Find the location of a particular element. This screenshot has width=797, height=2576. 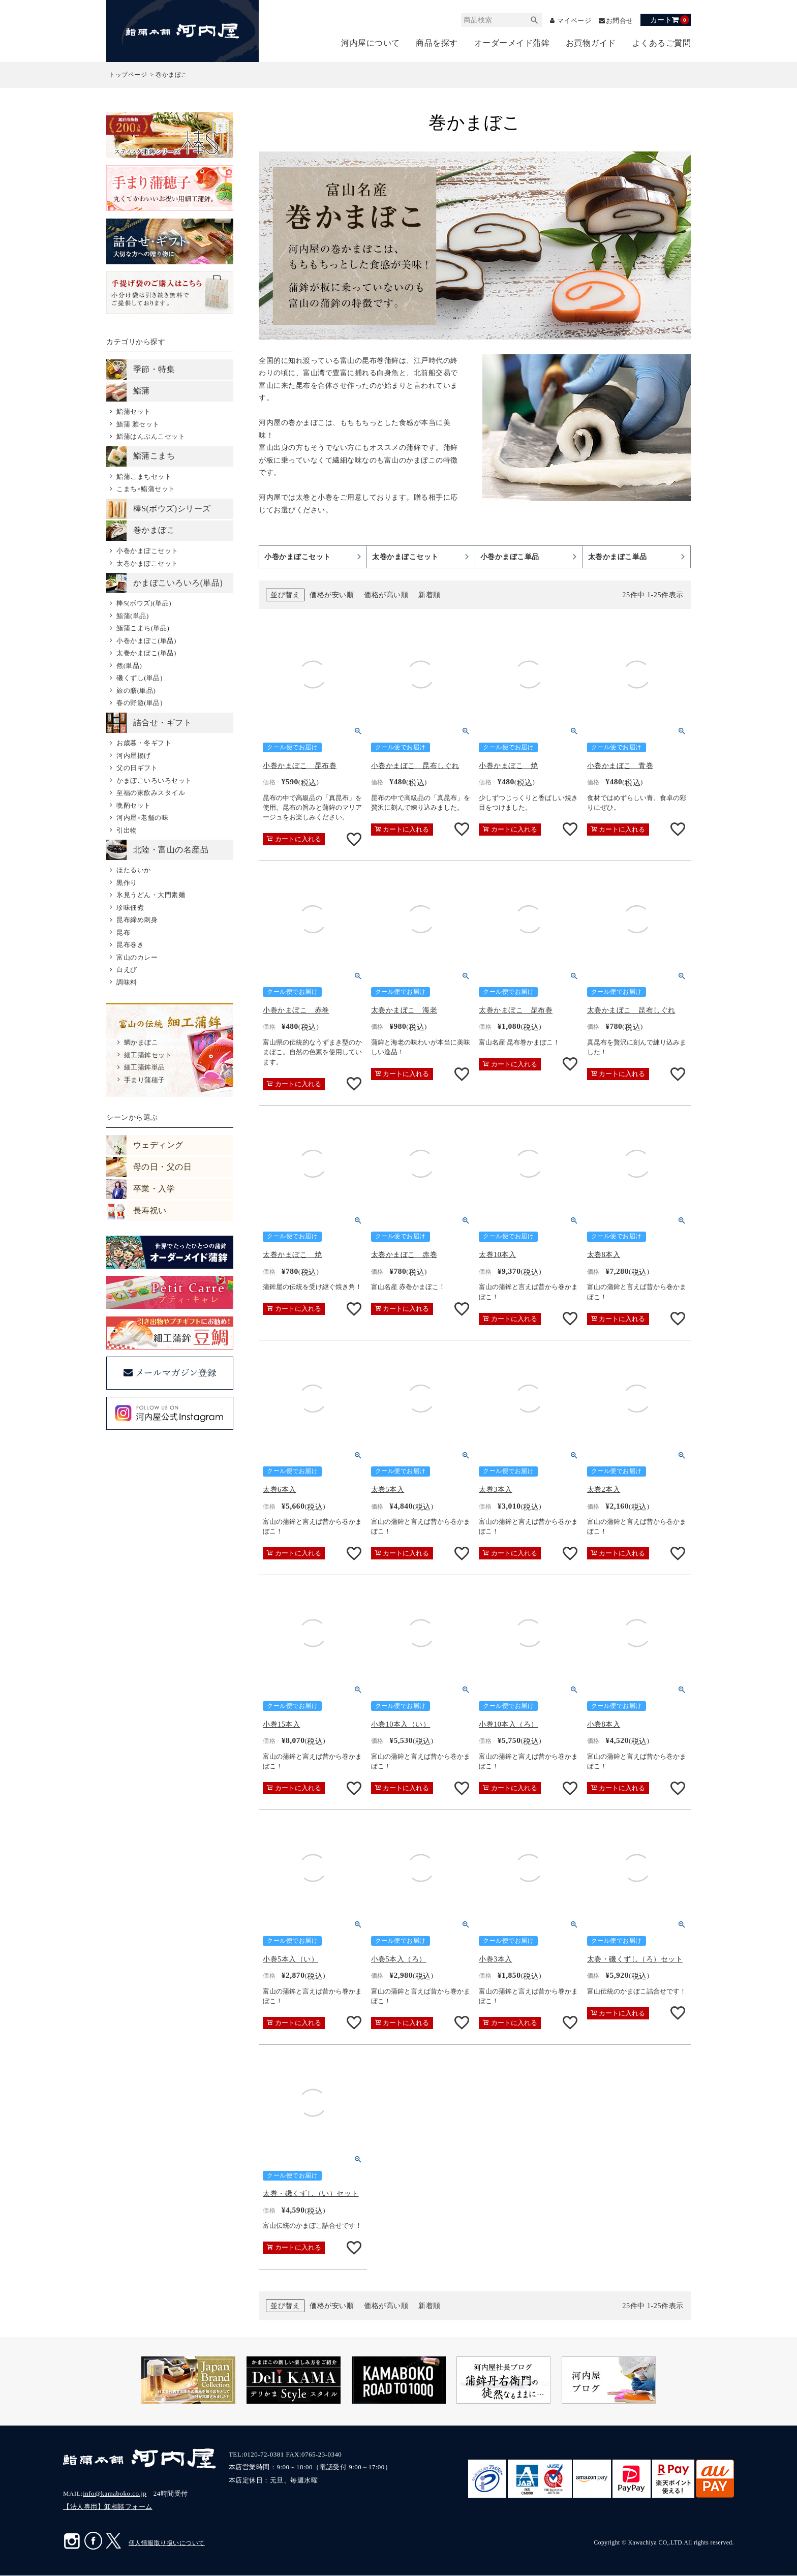

鮨蒲はんぶんこセット is located at coordinates (150, 437).